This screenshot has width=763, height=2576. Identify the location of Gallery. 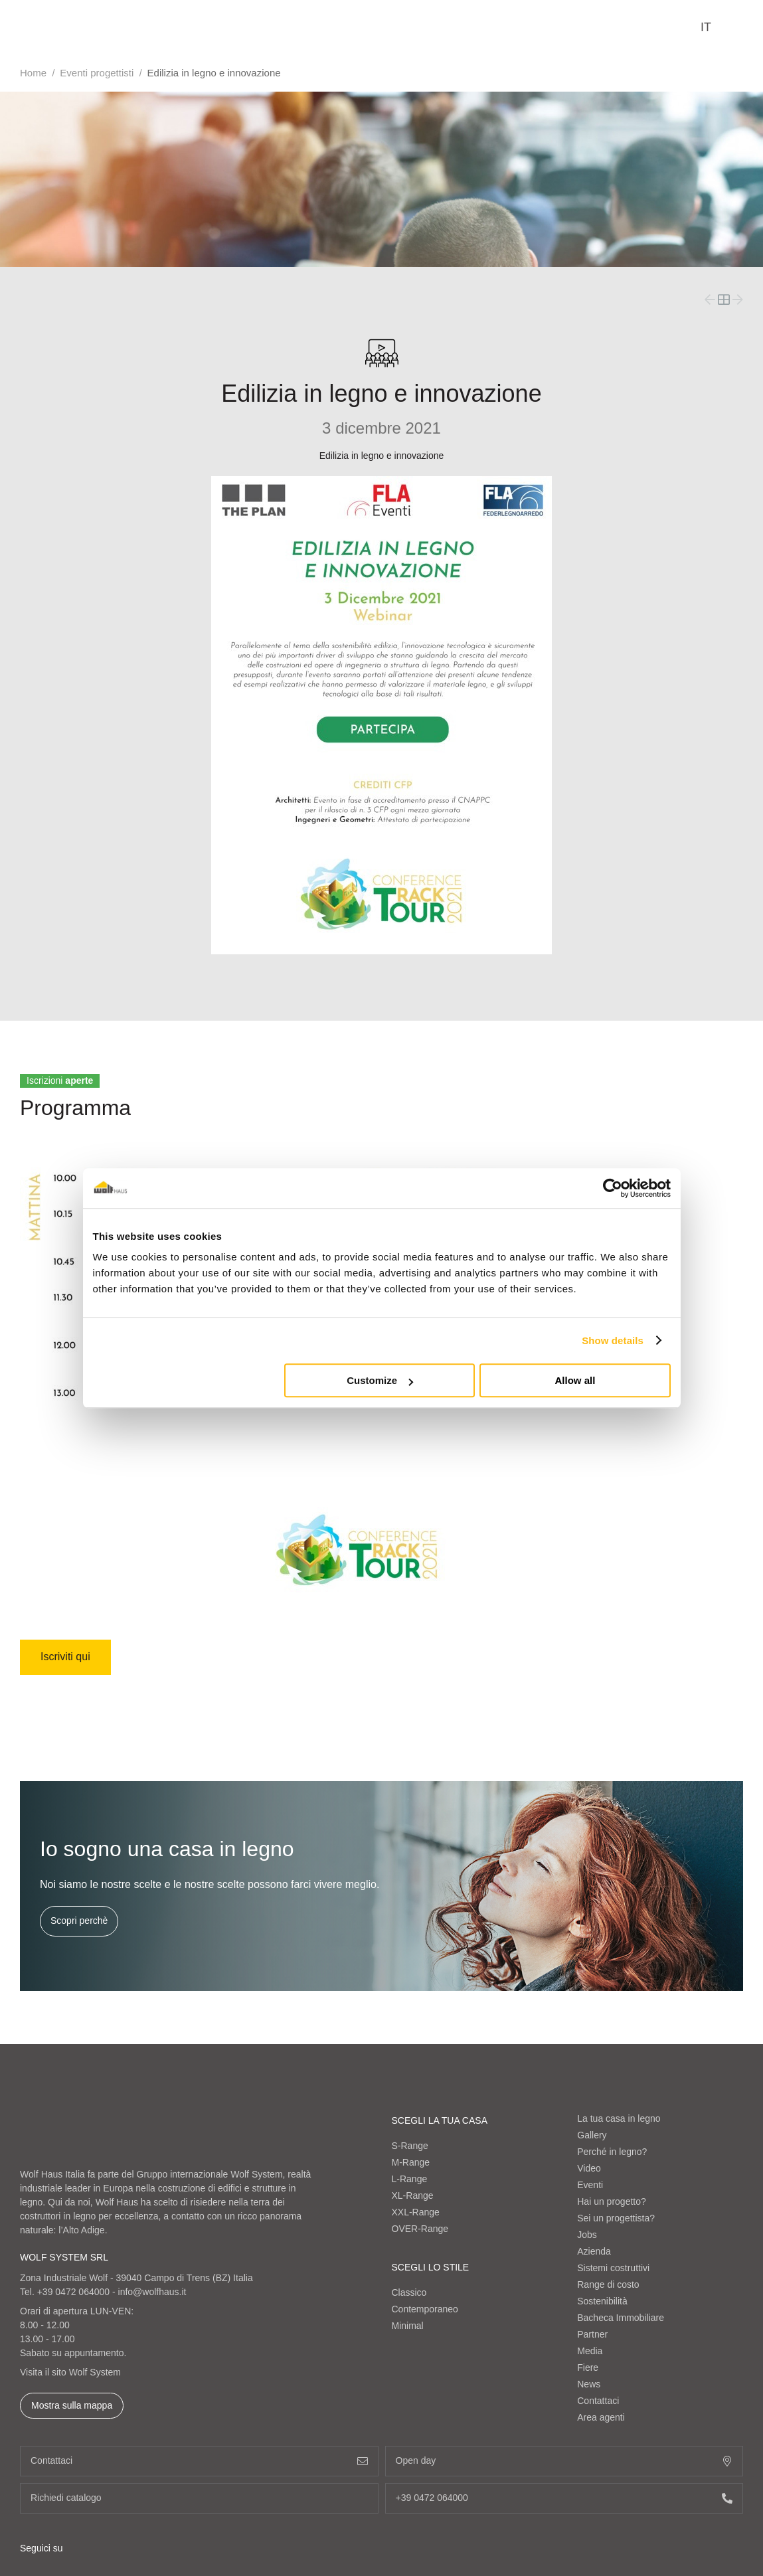
(591, 2135).